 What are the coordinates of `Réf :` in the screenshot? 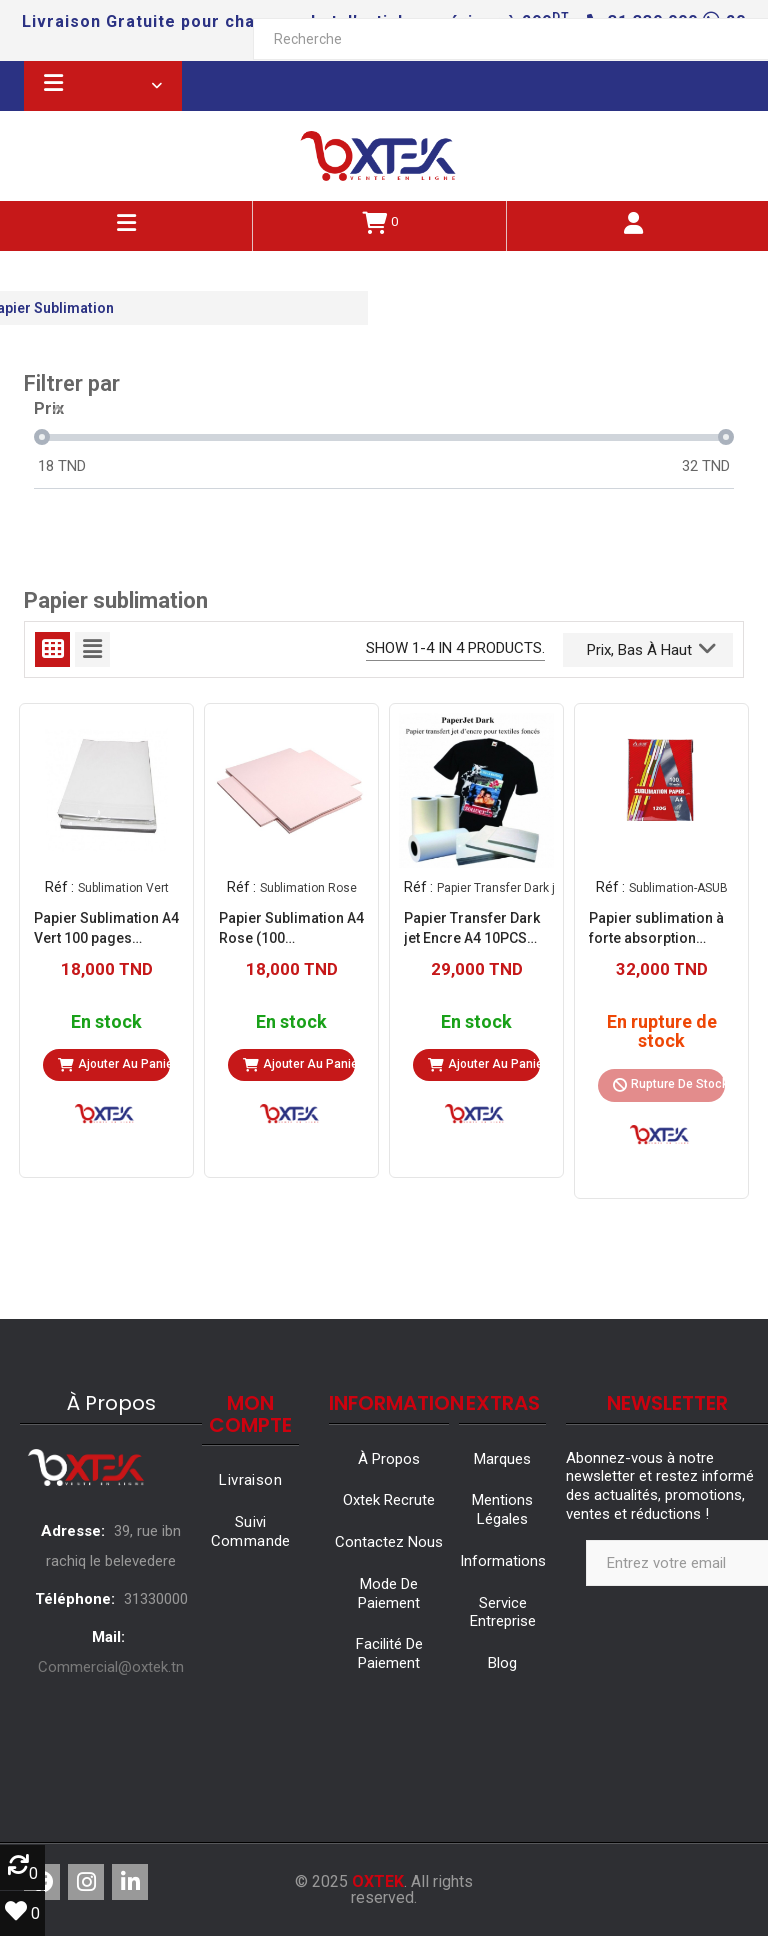 It's located at (59, 887).